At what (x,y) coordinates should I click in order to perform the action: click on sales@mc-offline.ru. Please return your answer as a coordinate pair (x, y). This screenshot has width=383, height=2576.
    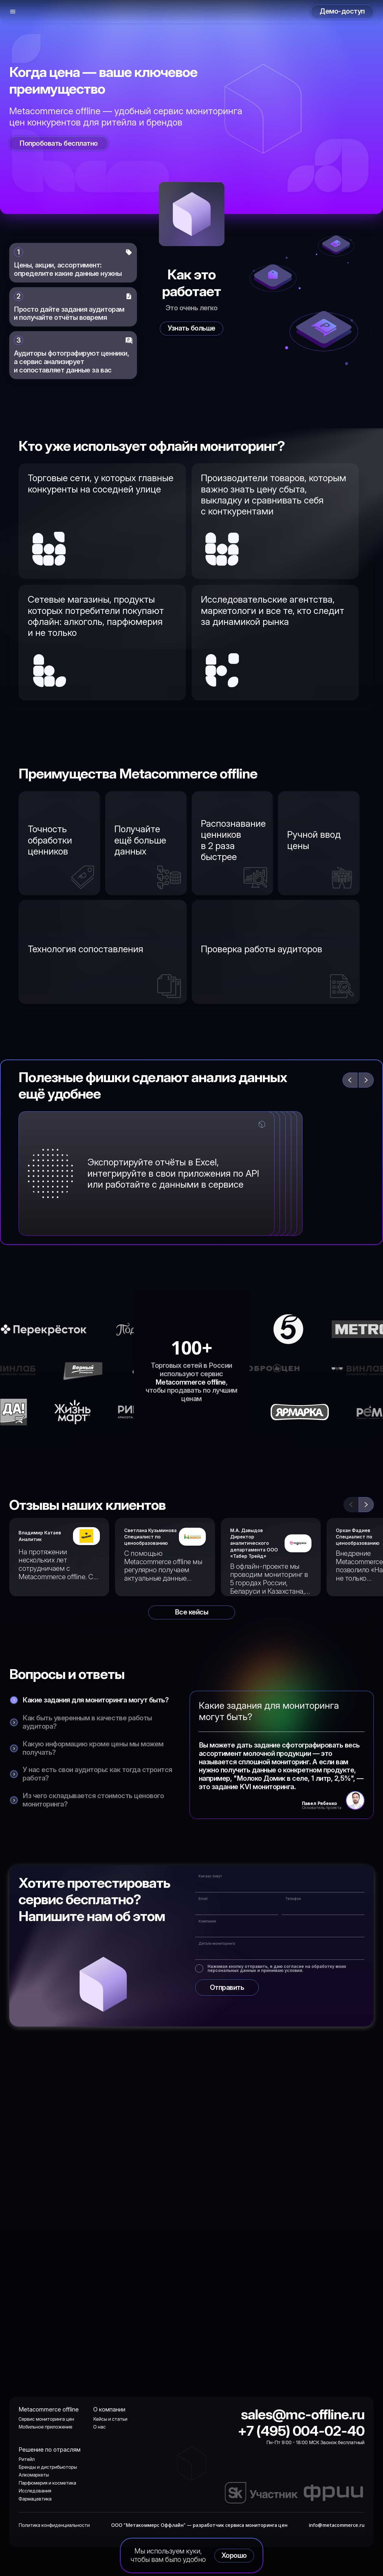
    Looking at the image, I should click on (302, 2414).